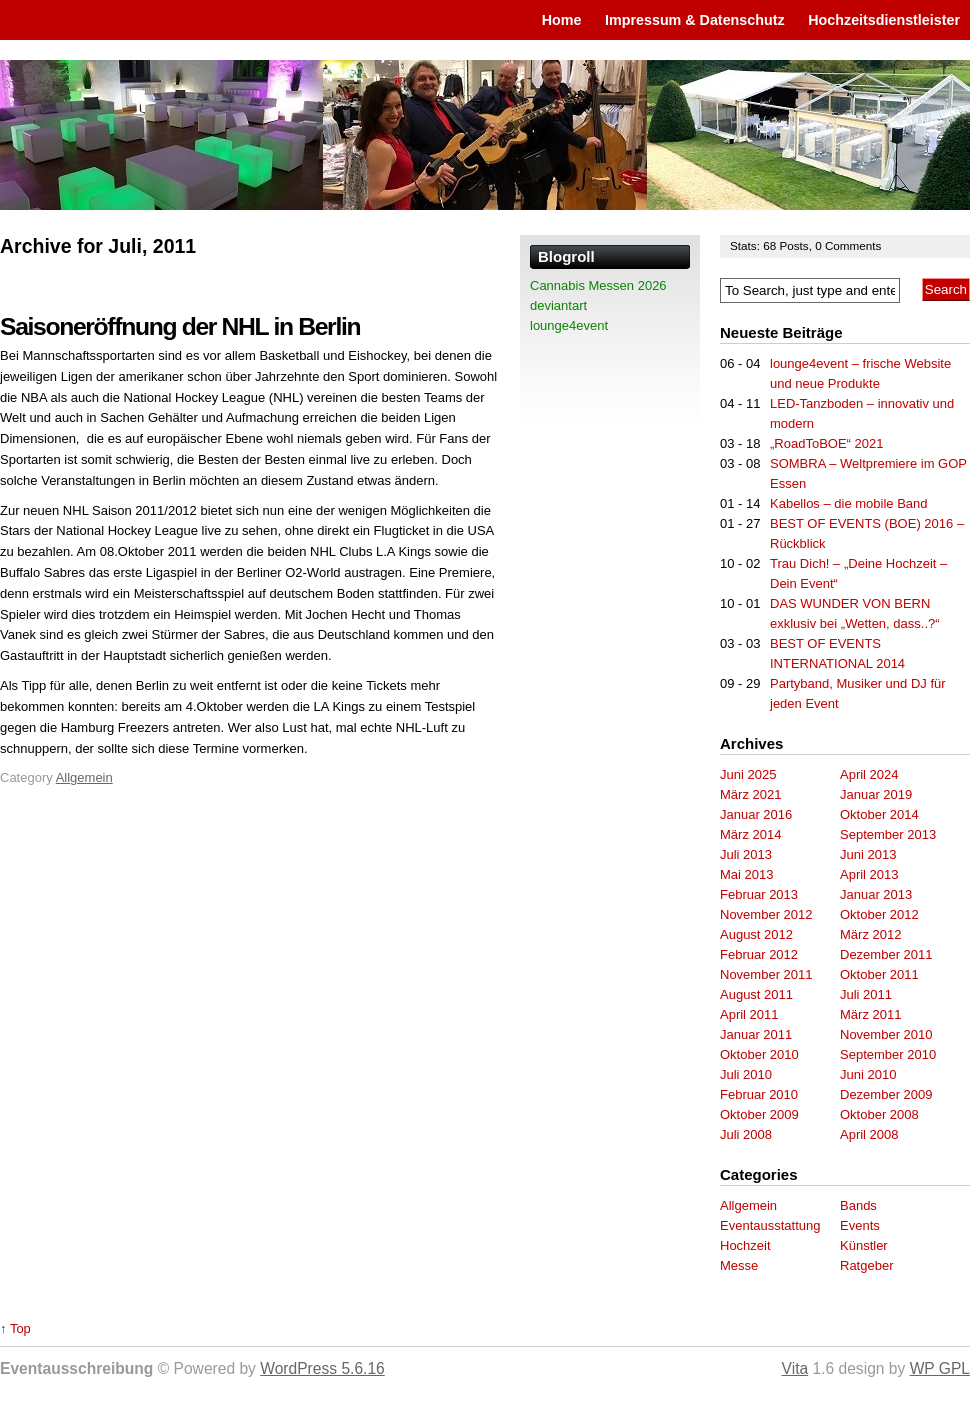 This screenshot has width=970, height=1411. Describe the element at coordinates (858, 1205) in the screenshot. I see `Bands` at that location.